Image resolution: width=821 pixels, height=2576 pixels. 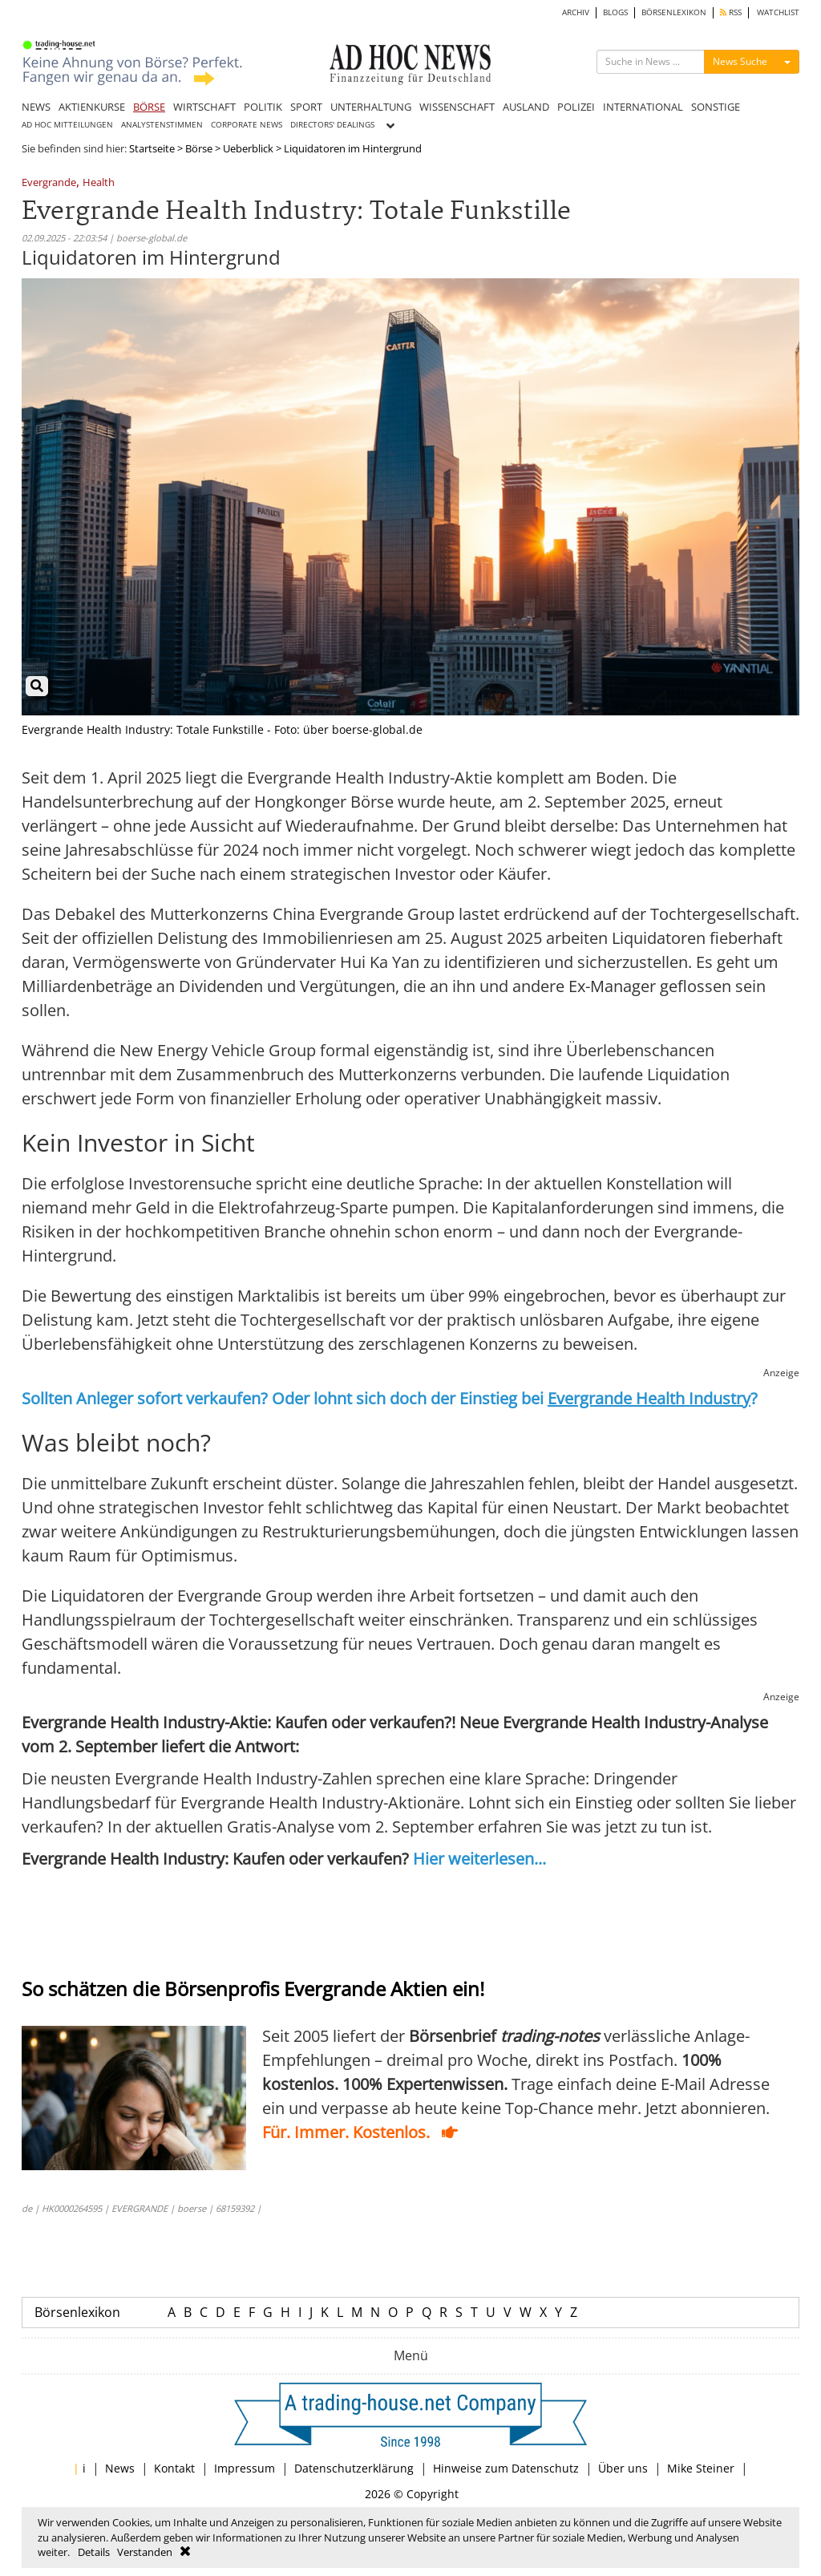 I want to click on Datenschutzerklärung, so click(x=354, y=2468).